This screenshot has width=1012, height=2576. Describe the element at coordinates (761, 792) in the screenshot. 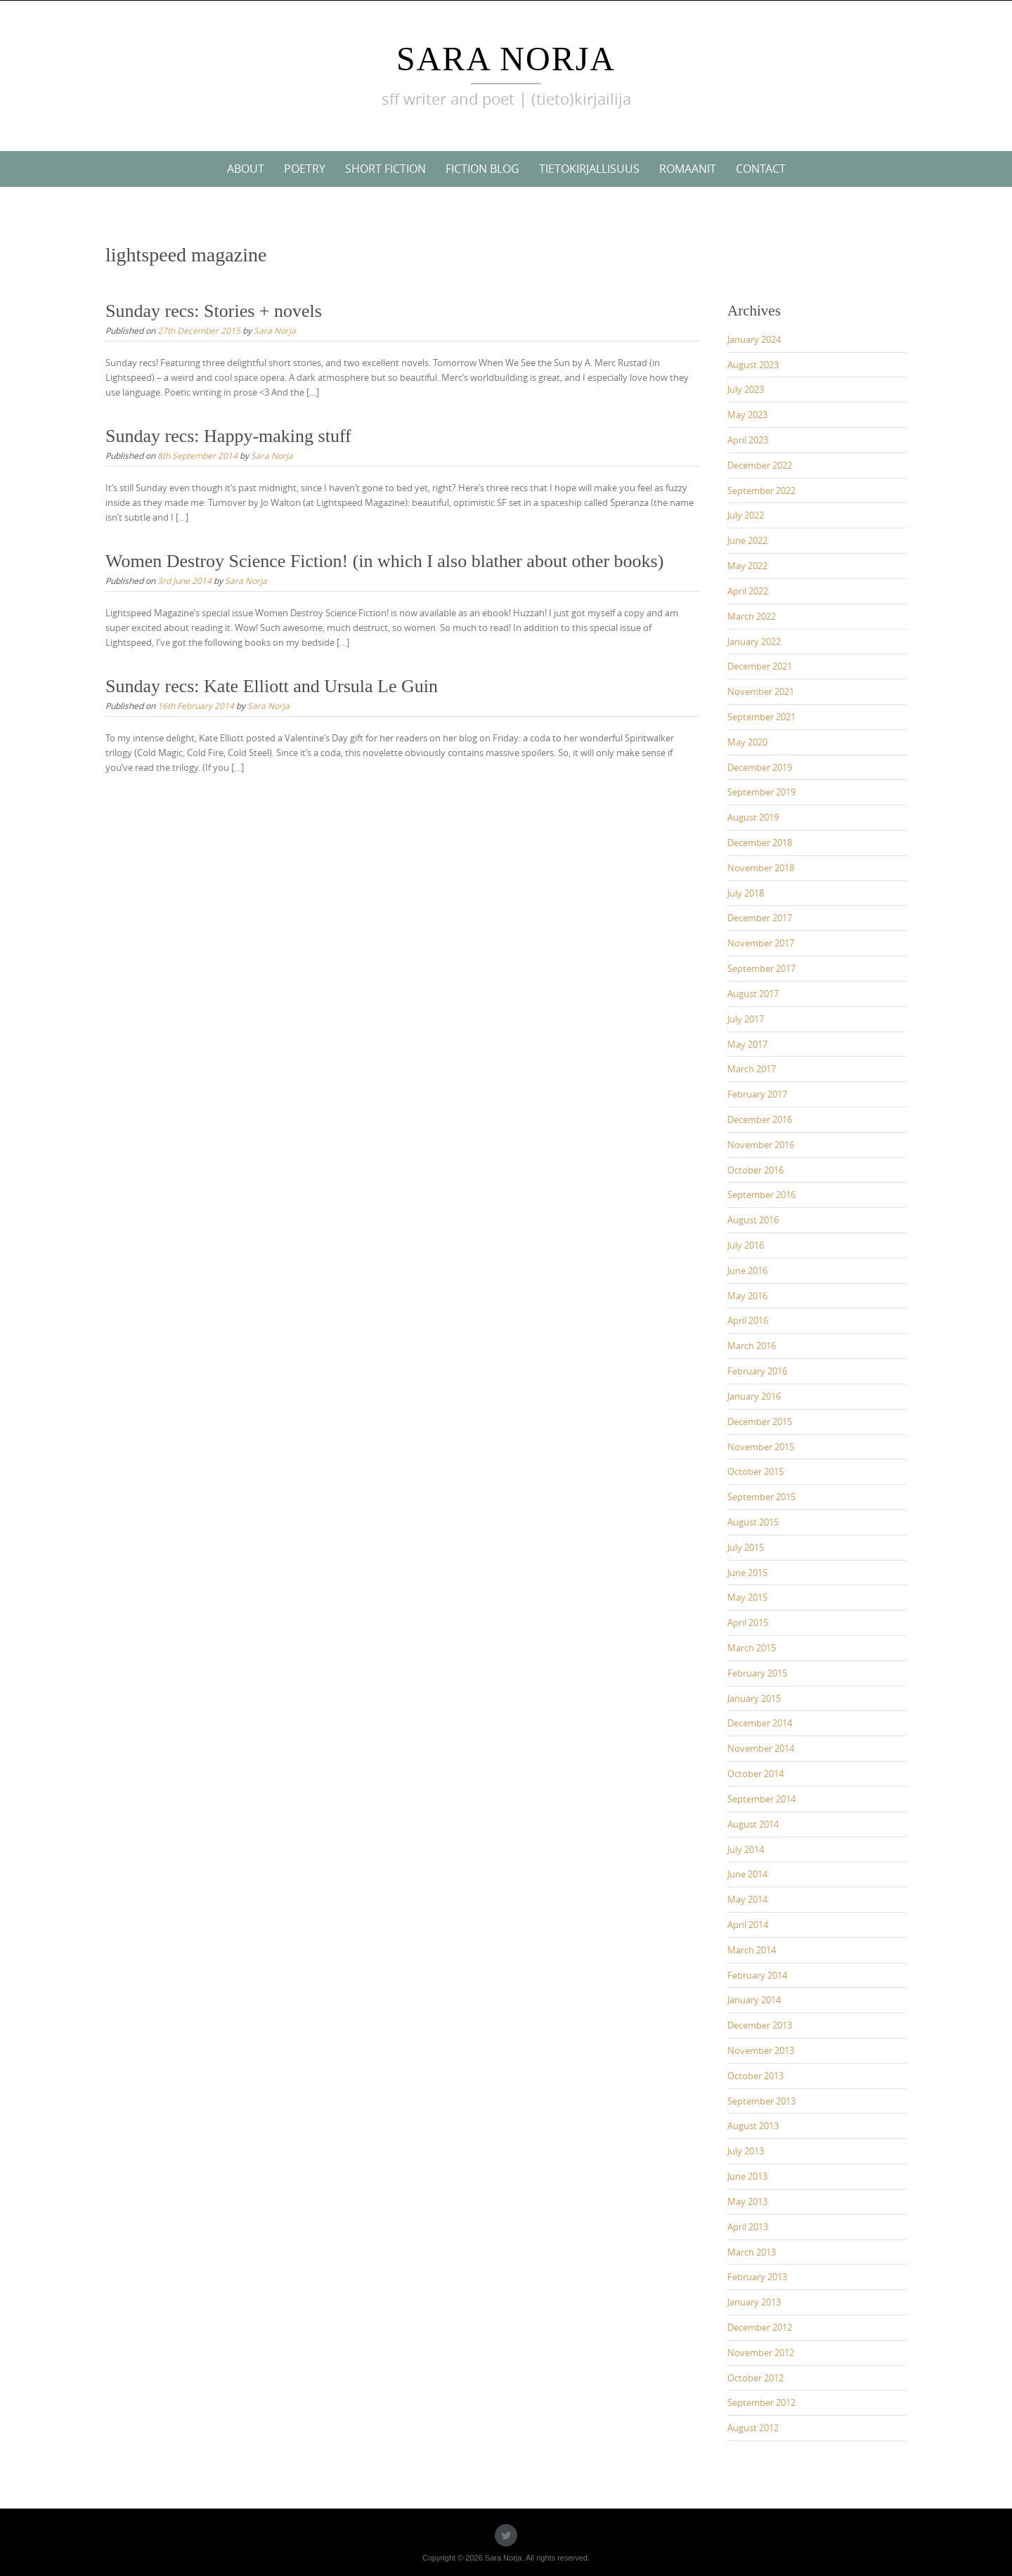

I see `September 2019` at that location.